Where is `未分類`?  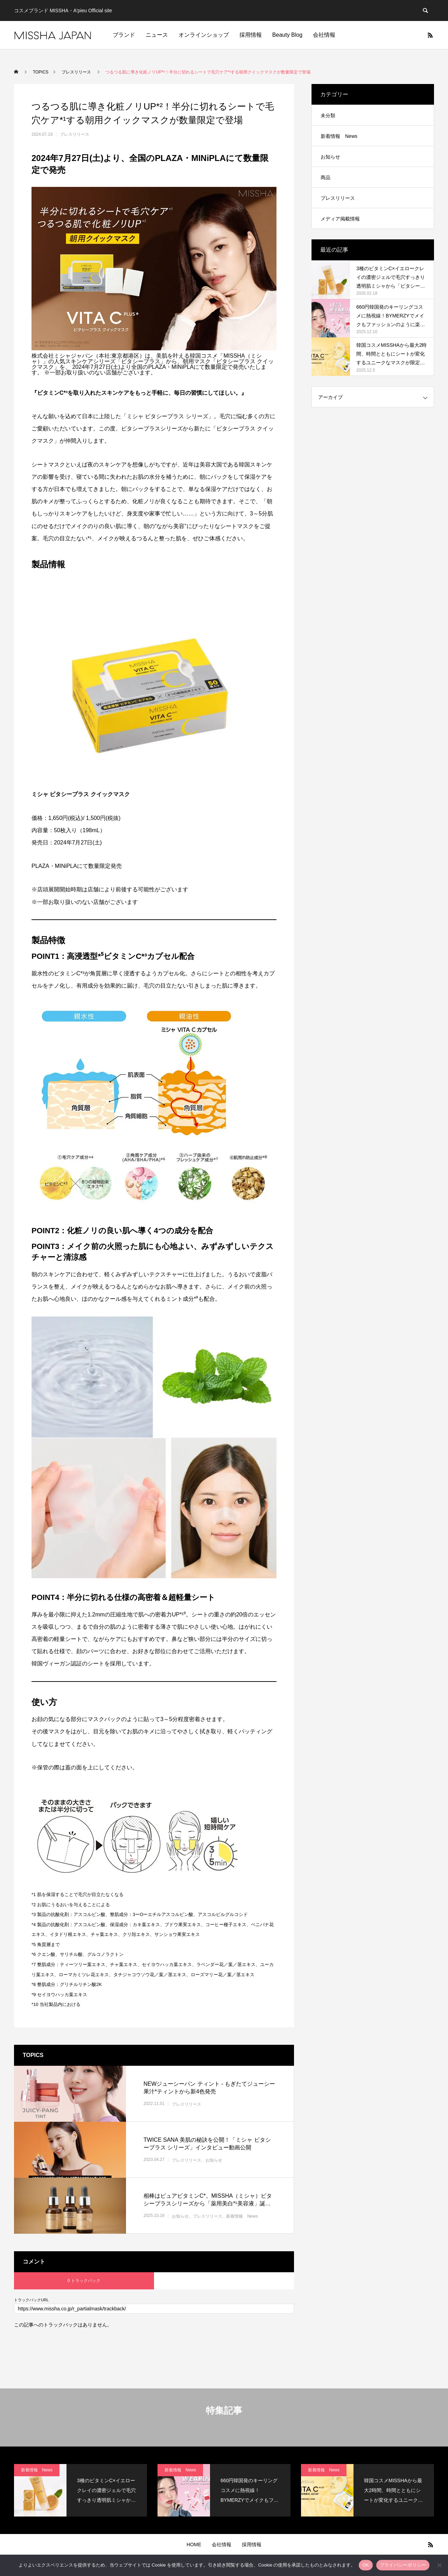 未分類 is located at coordinates (328, 115).